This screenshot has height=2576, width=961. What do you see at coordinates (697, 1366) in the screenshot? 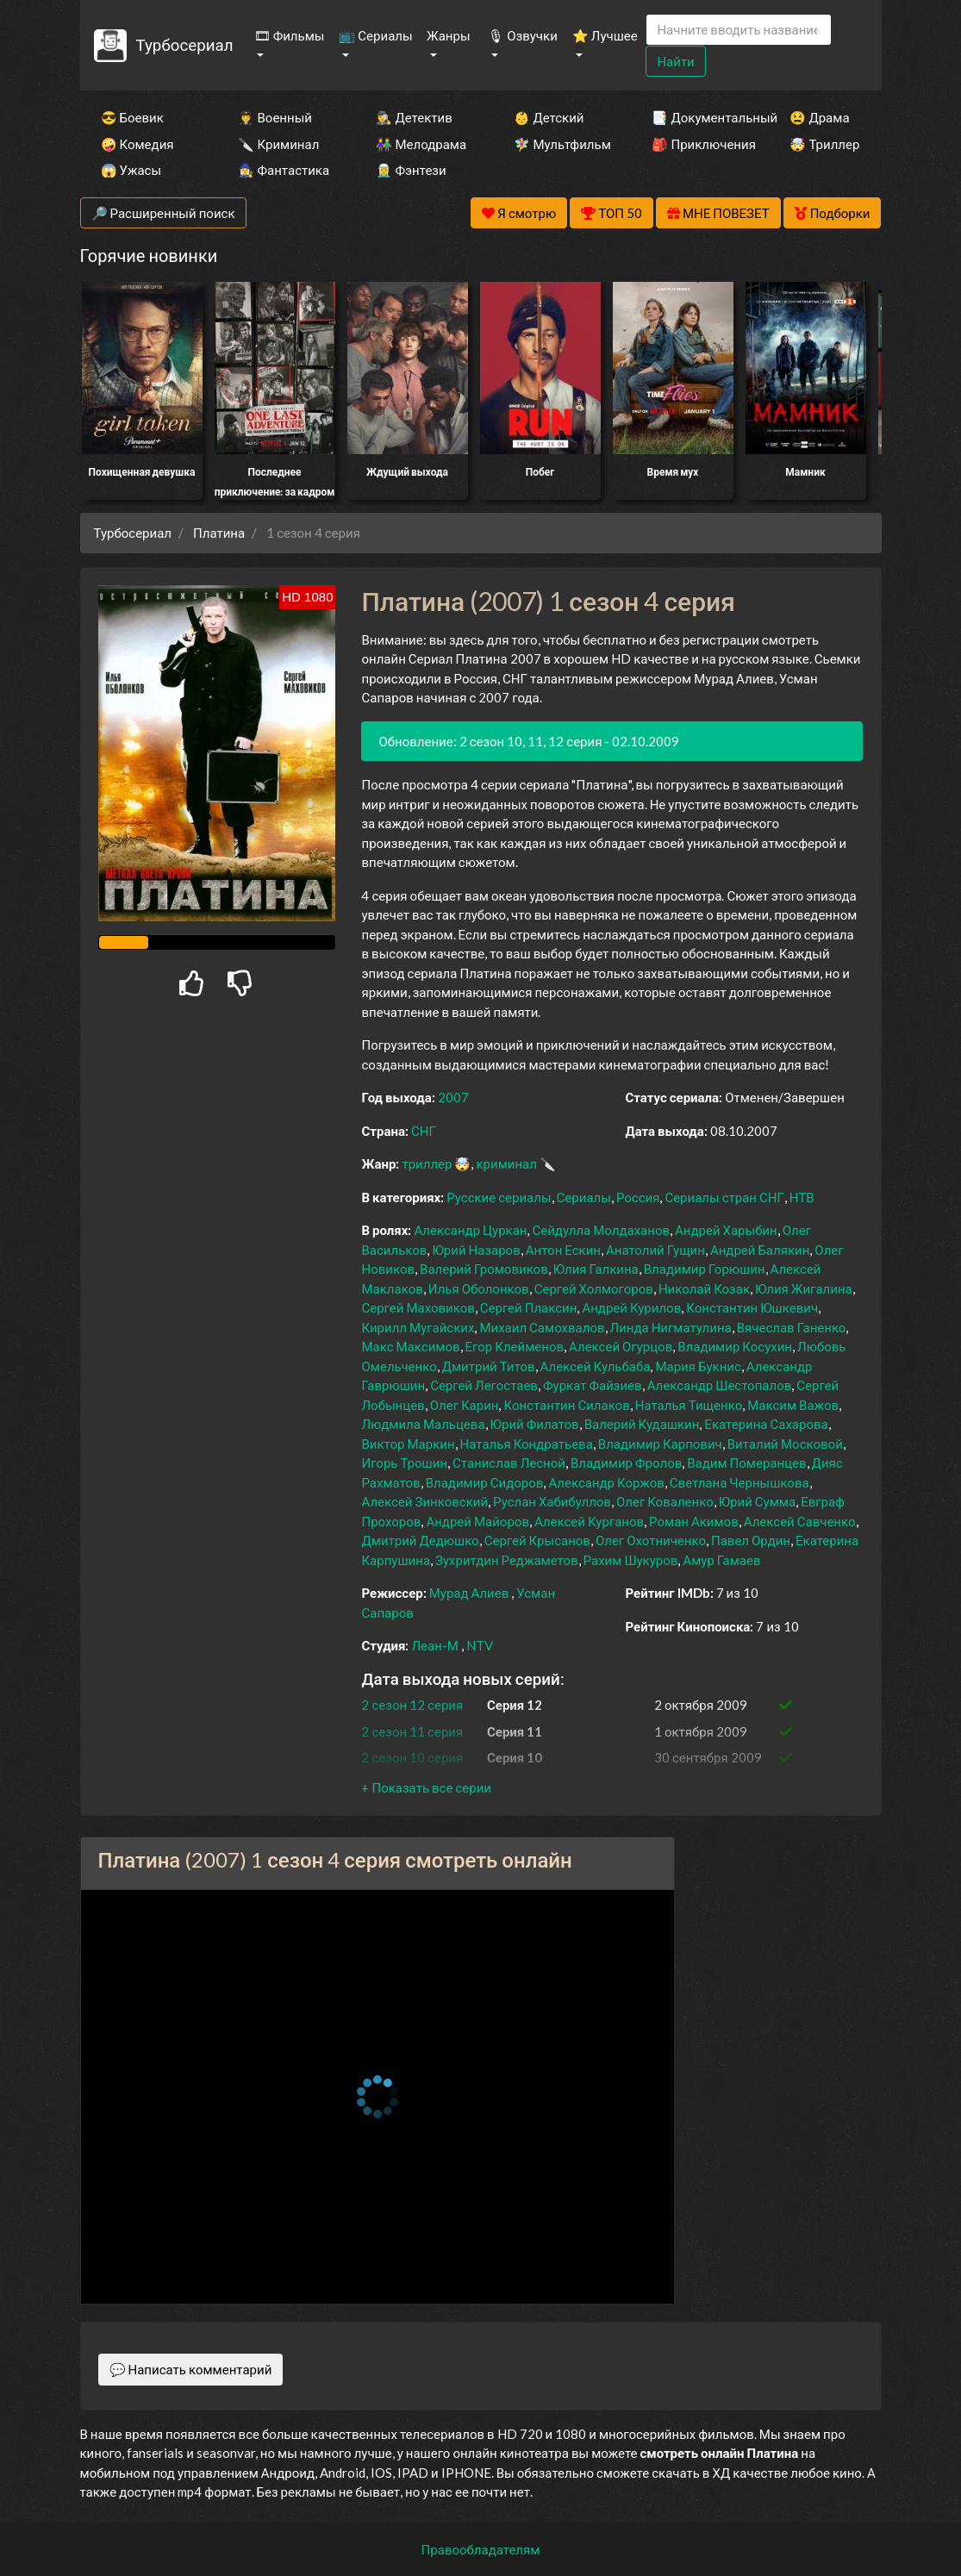
I see `Мария Букнис` at bounding box center [697, 1366].